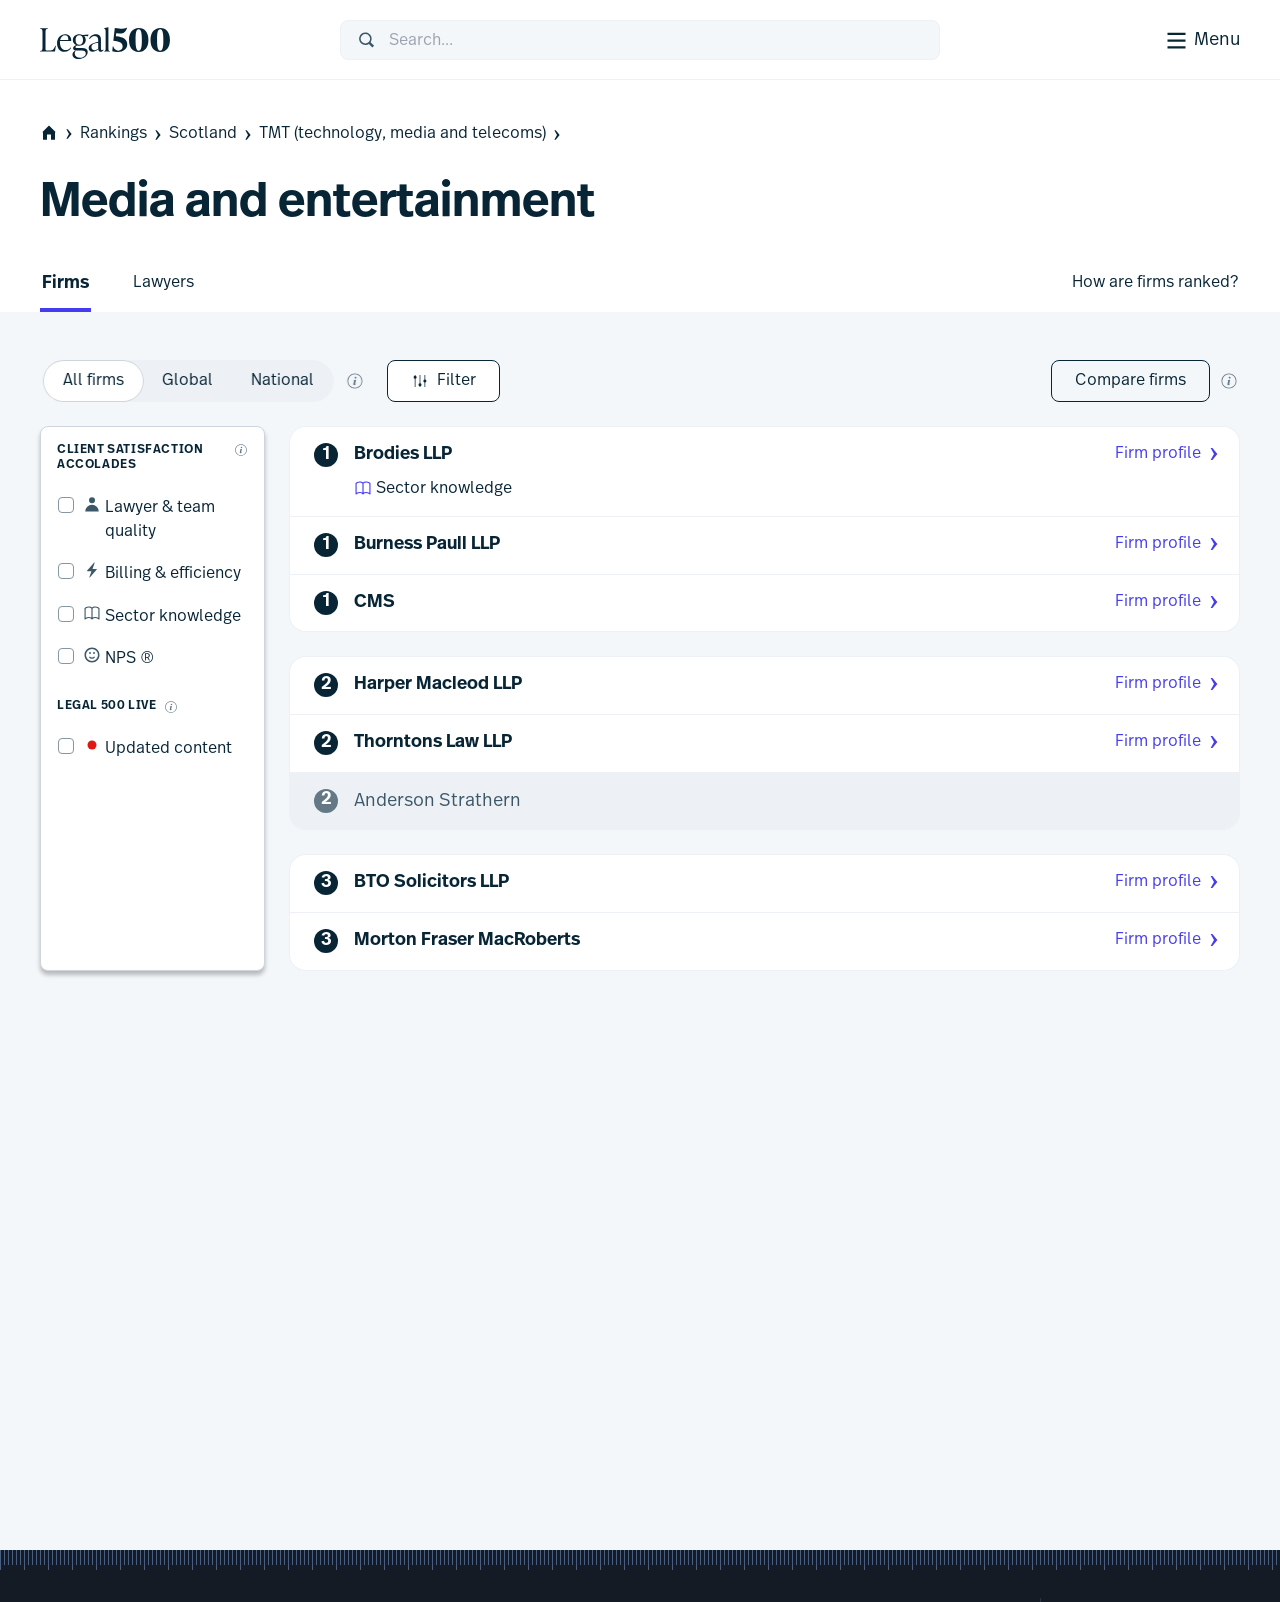 This screenshot has width=1280, height=1602. Describe the element at coordinates (340, 381) in the screenshot. I see `[option]` at that location.